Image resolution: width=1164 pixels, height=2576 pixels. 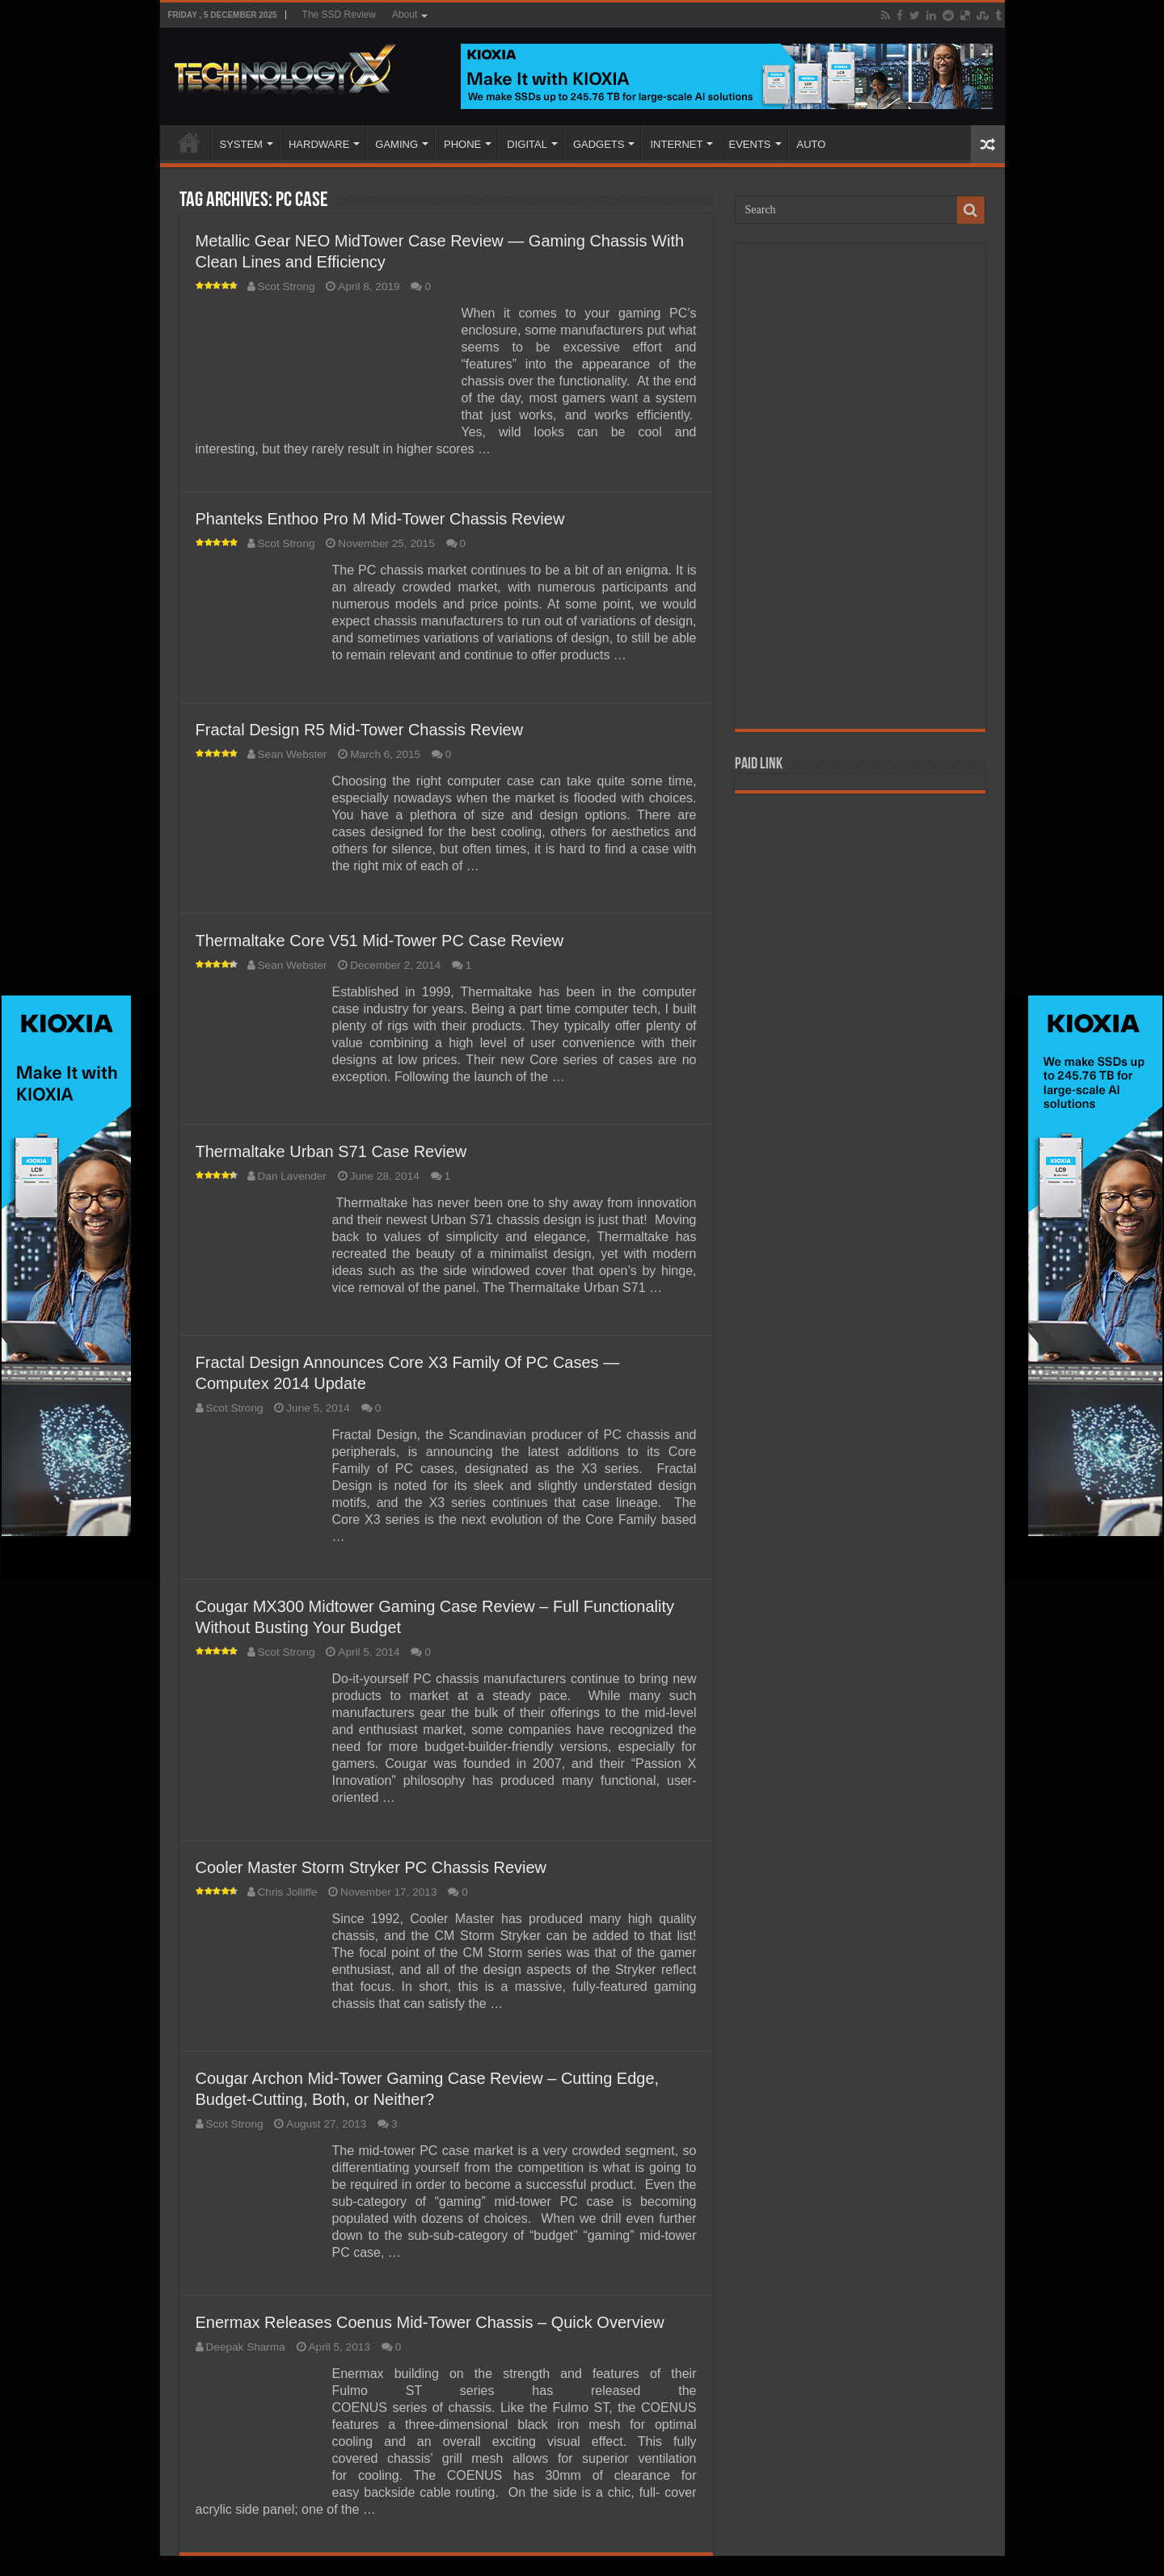 I want to click on GAMING, so click(x=396, y=144).